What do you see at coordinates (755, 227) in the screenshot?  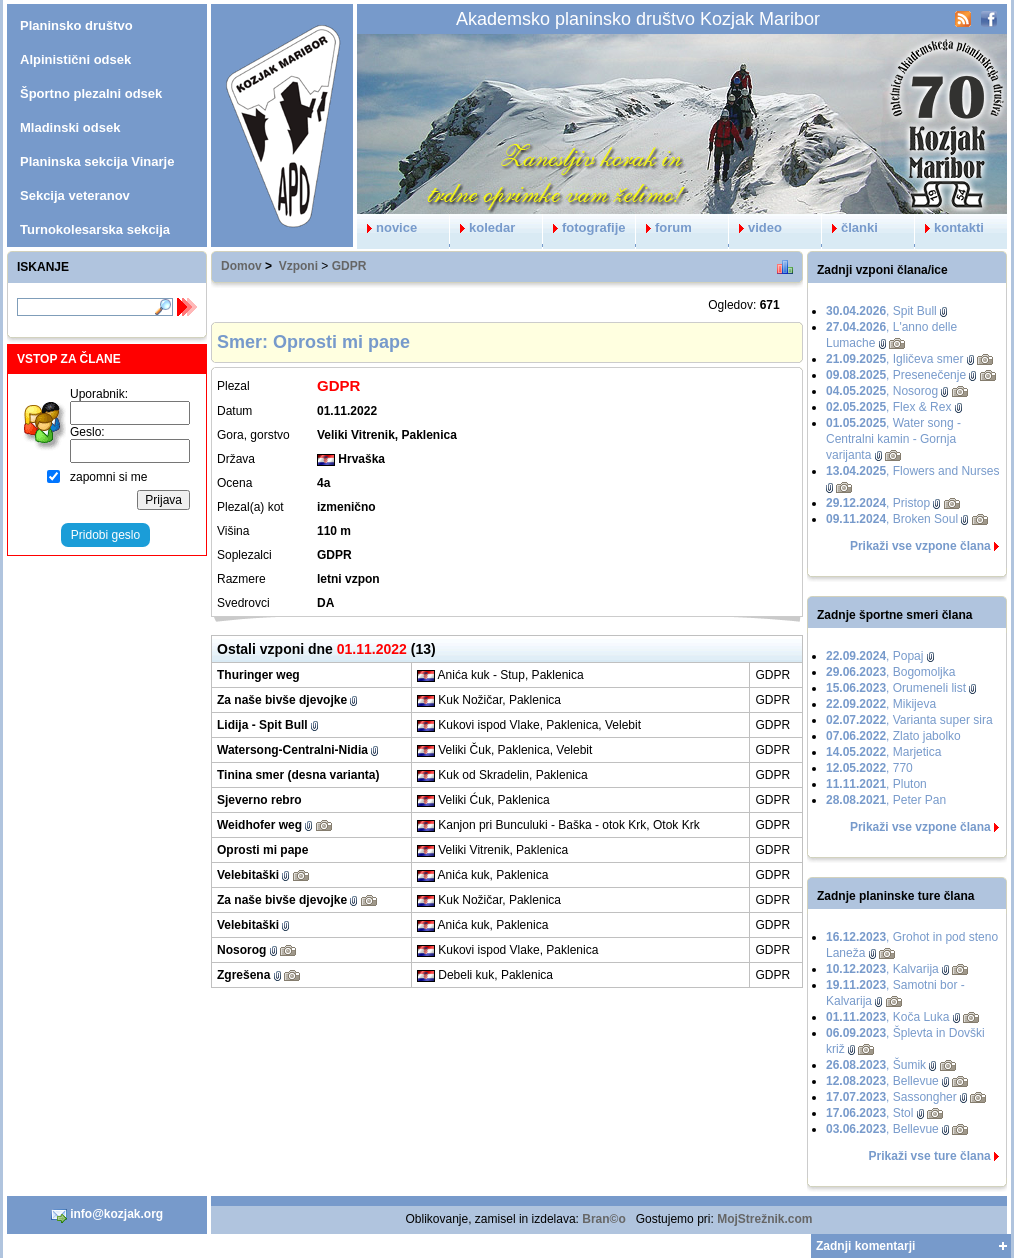 I see `video` at bounding box center [755, 227].